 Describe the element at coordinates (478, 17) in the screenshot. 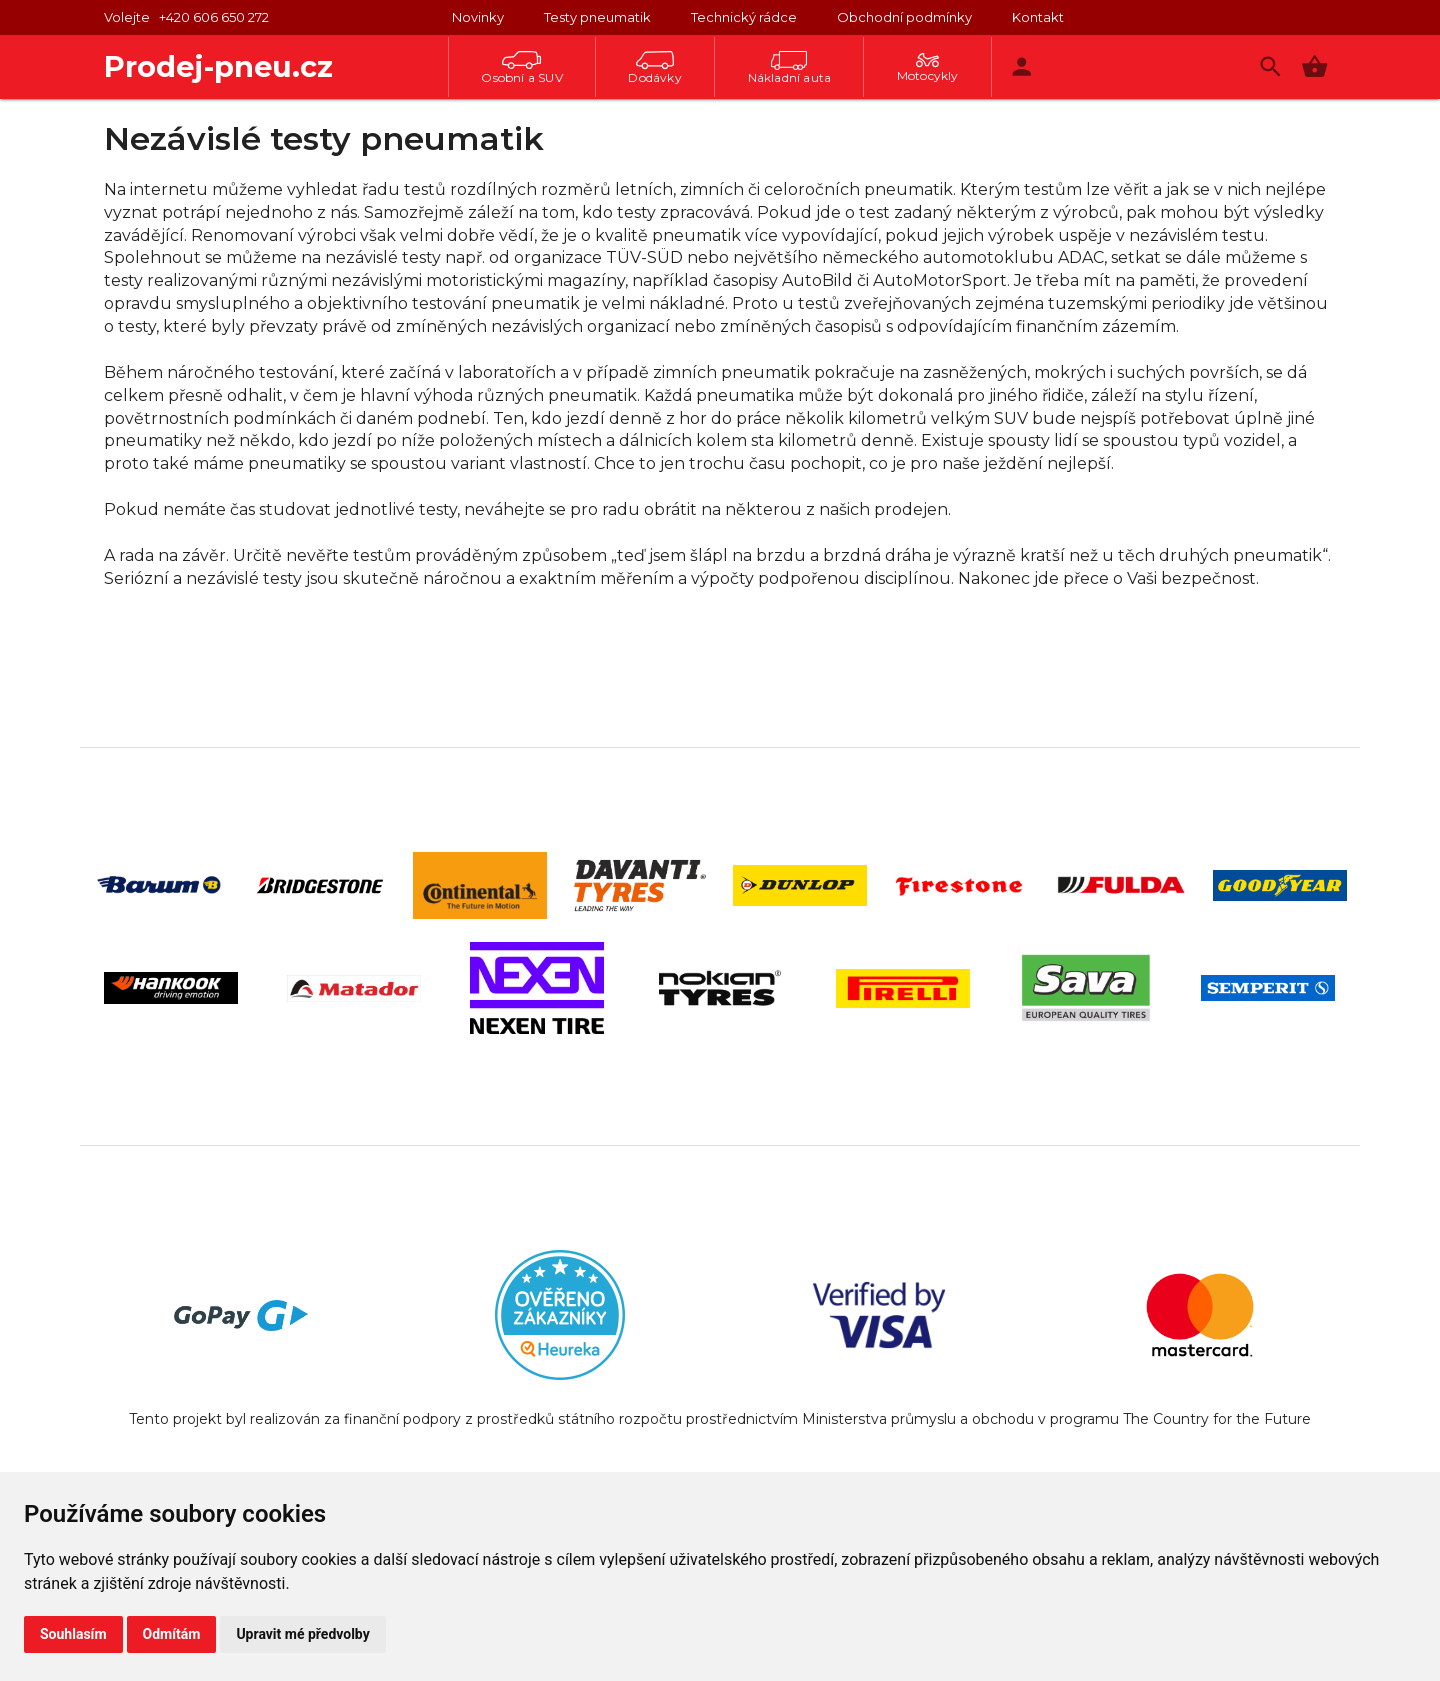

I see `Novinky` at that location.